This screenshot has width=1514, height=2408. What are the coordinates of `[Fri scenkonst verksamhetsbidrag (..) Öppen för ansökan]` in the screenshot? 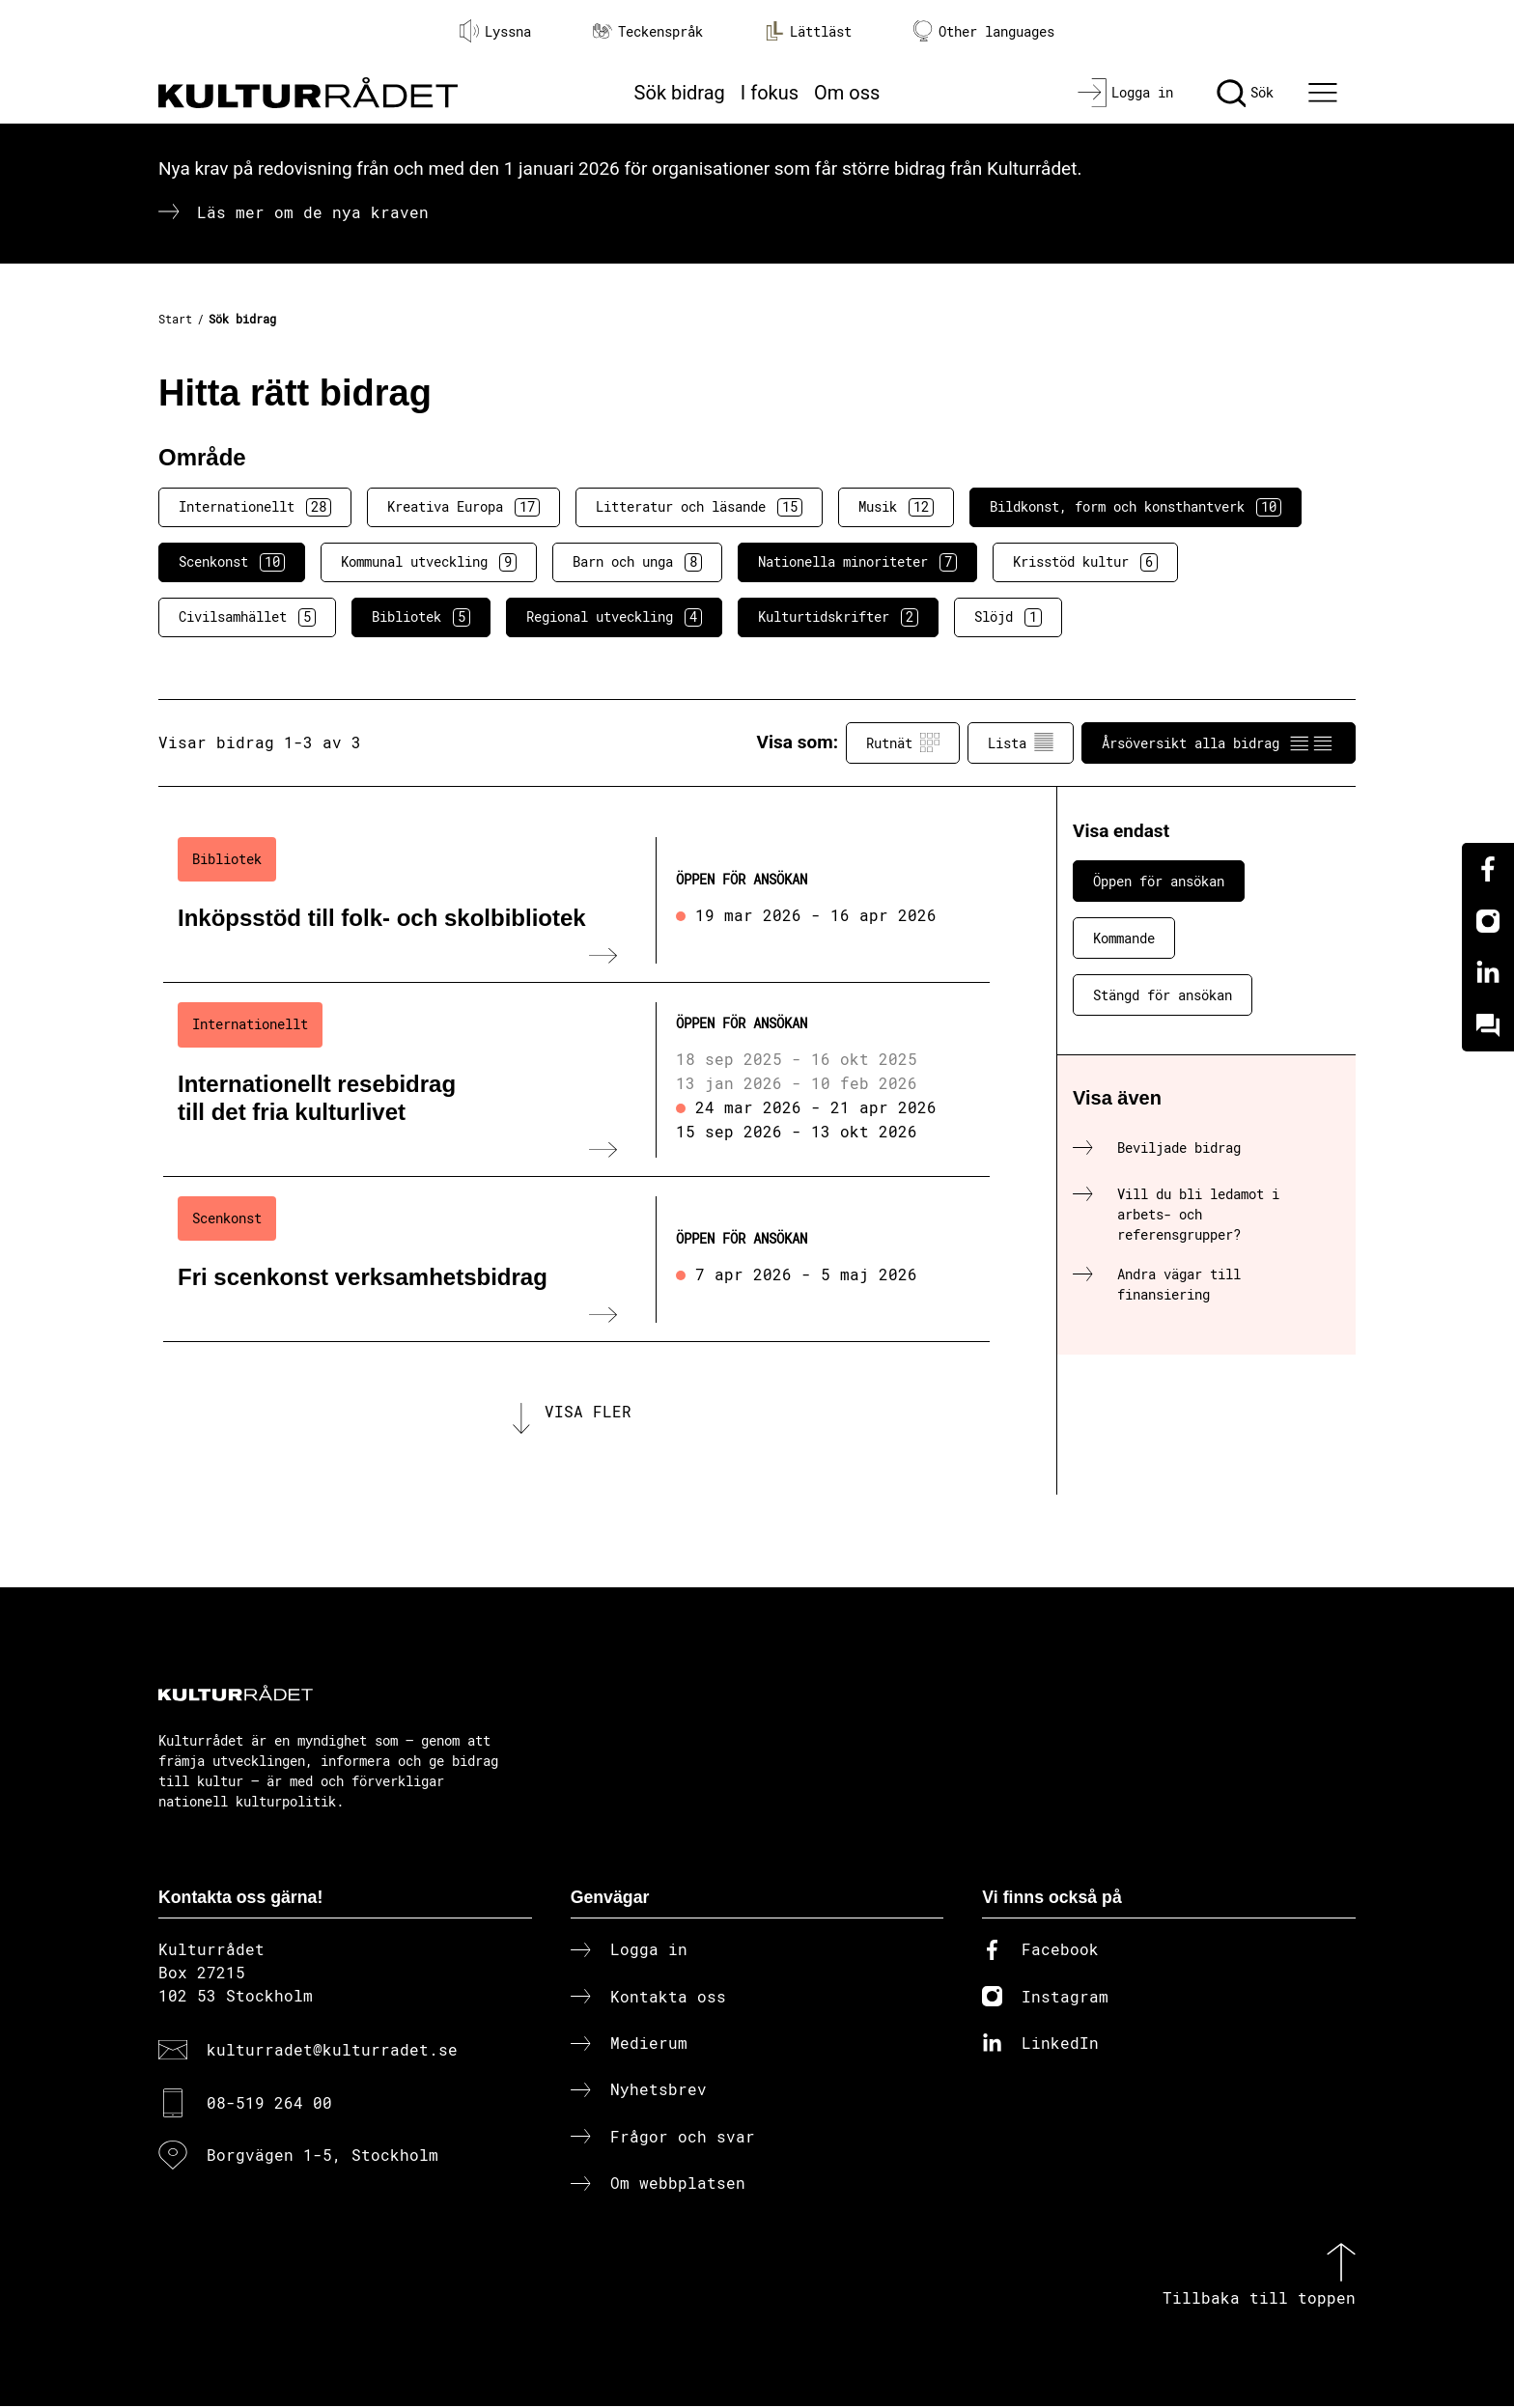 It's located at (576, 1260).